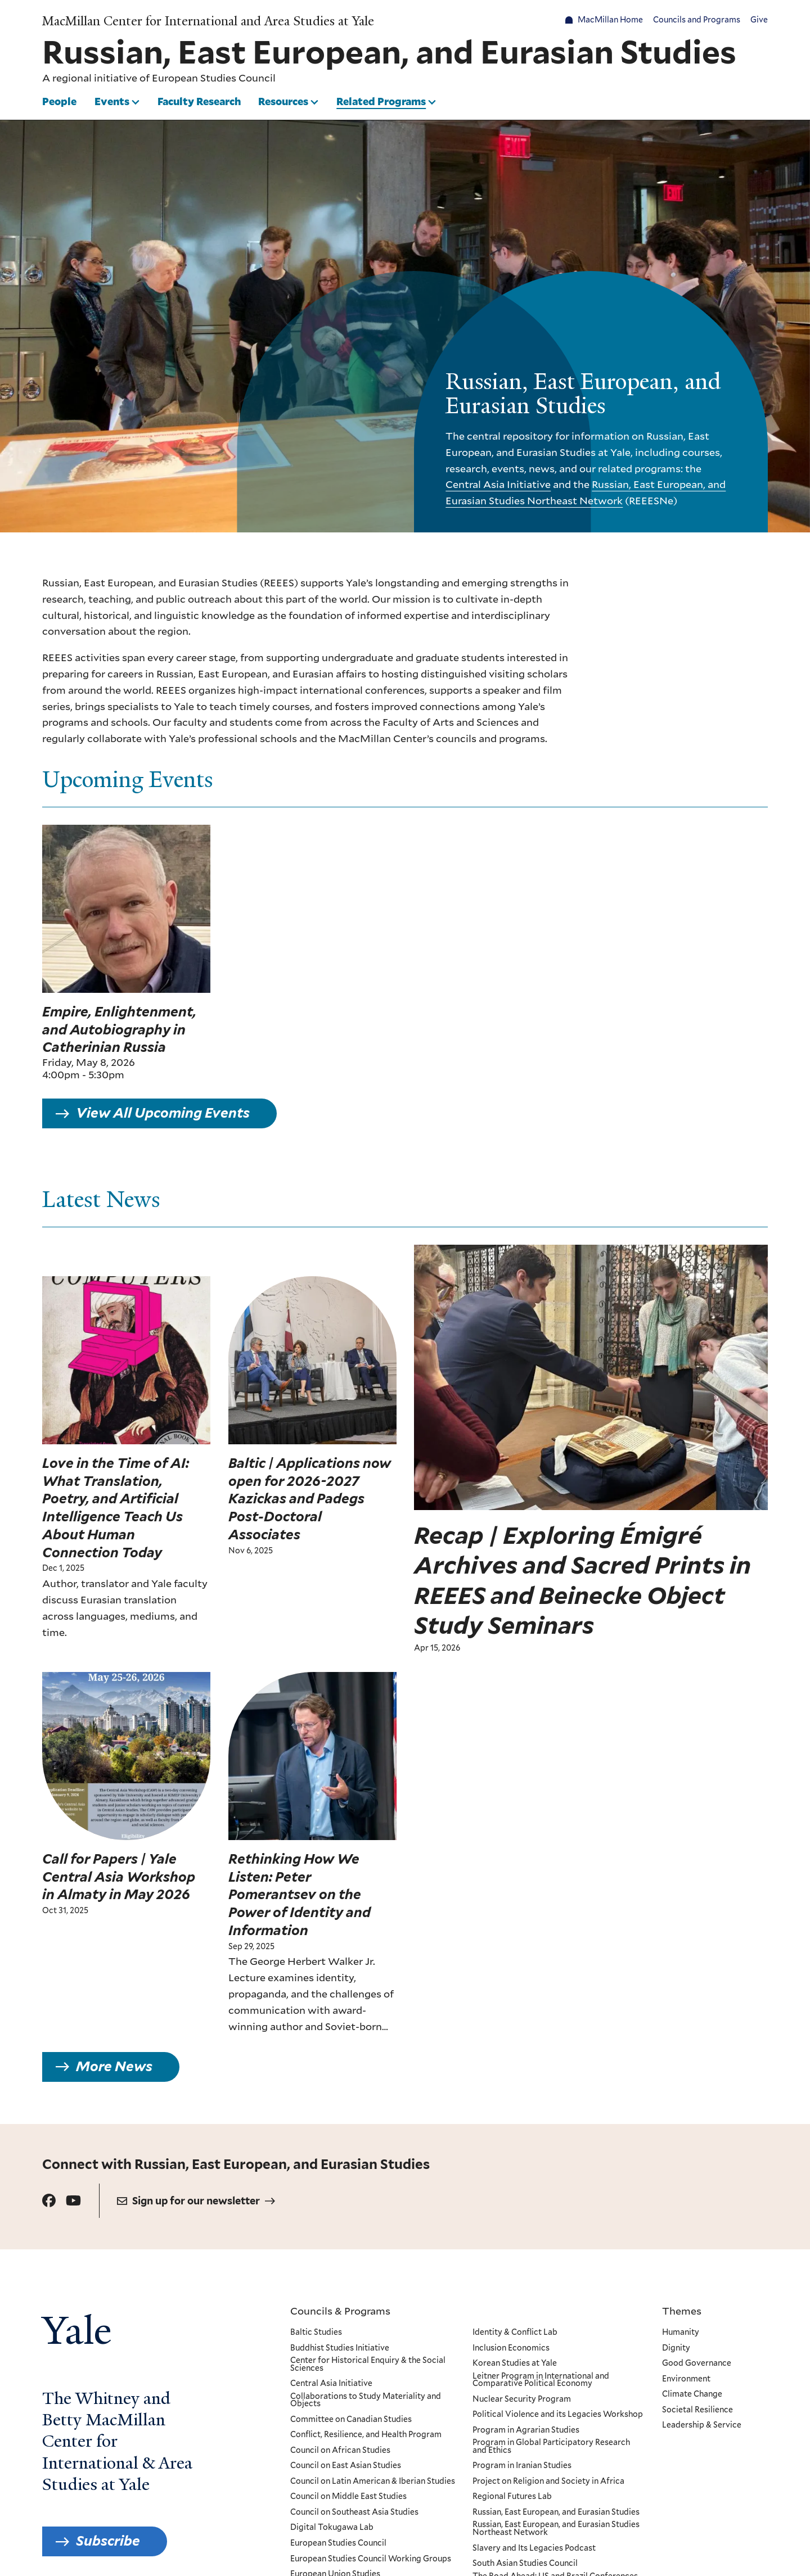  I want to click on Council on Middle East Studies, so click(348, 2497).